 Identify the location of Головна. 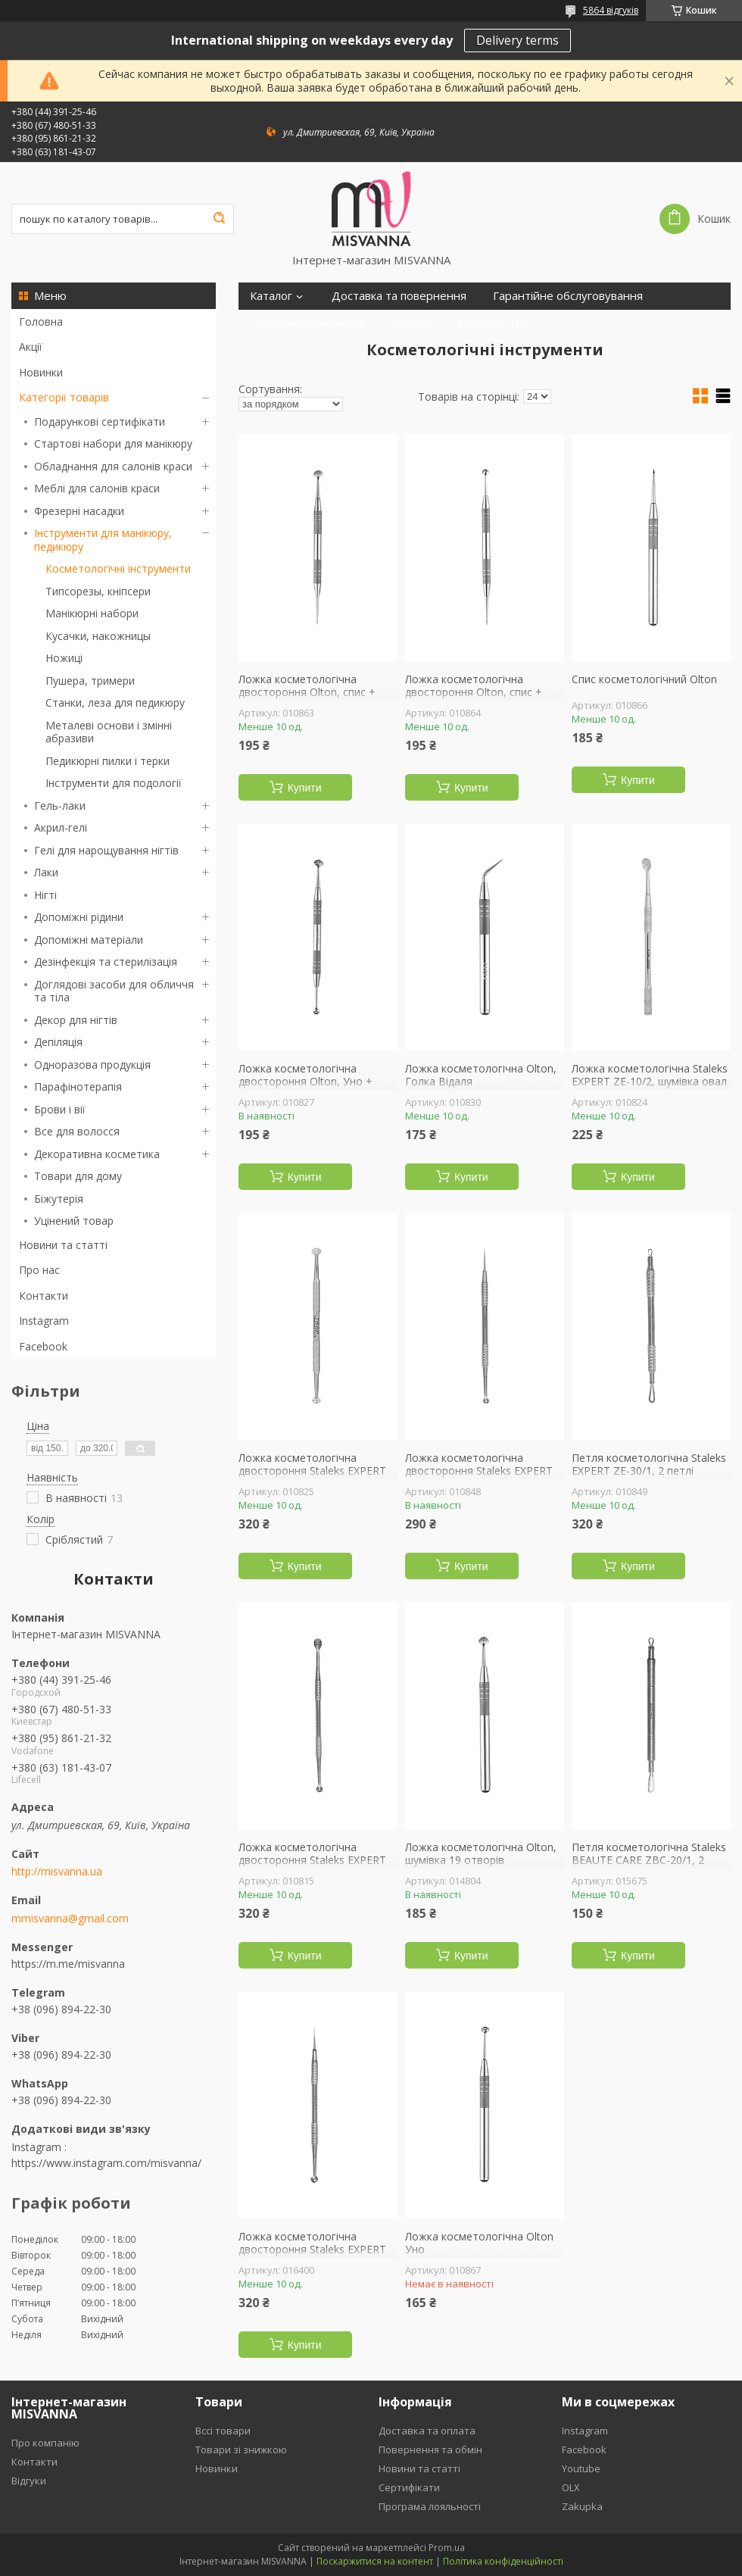
(41, 321).